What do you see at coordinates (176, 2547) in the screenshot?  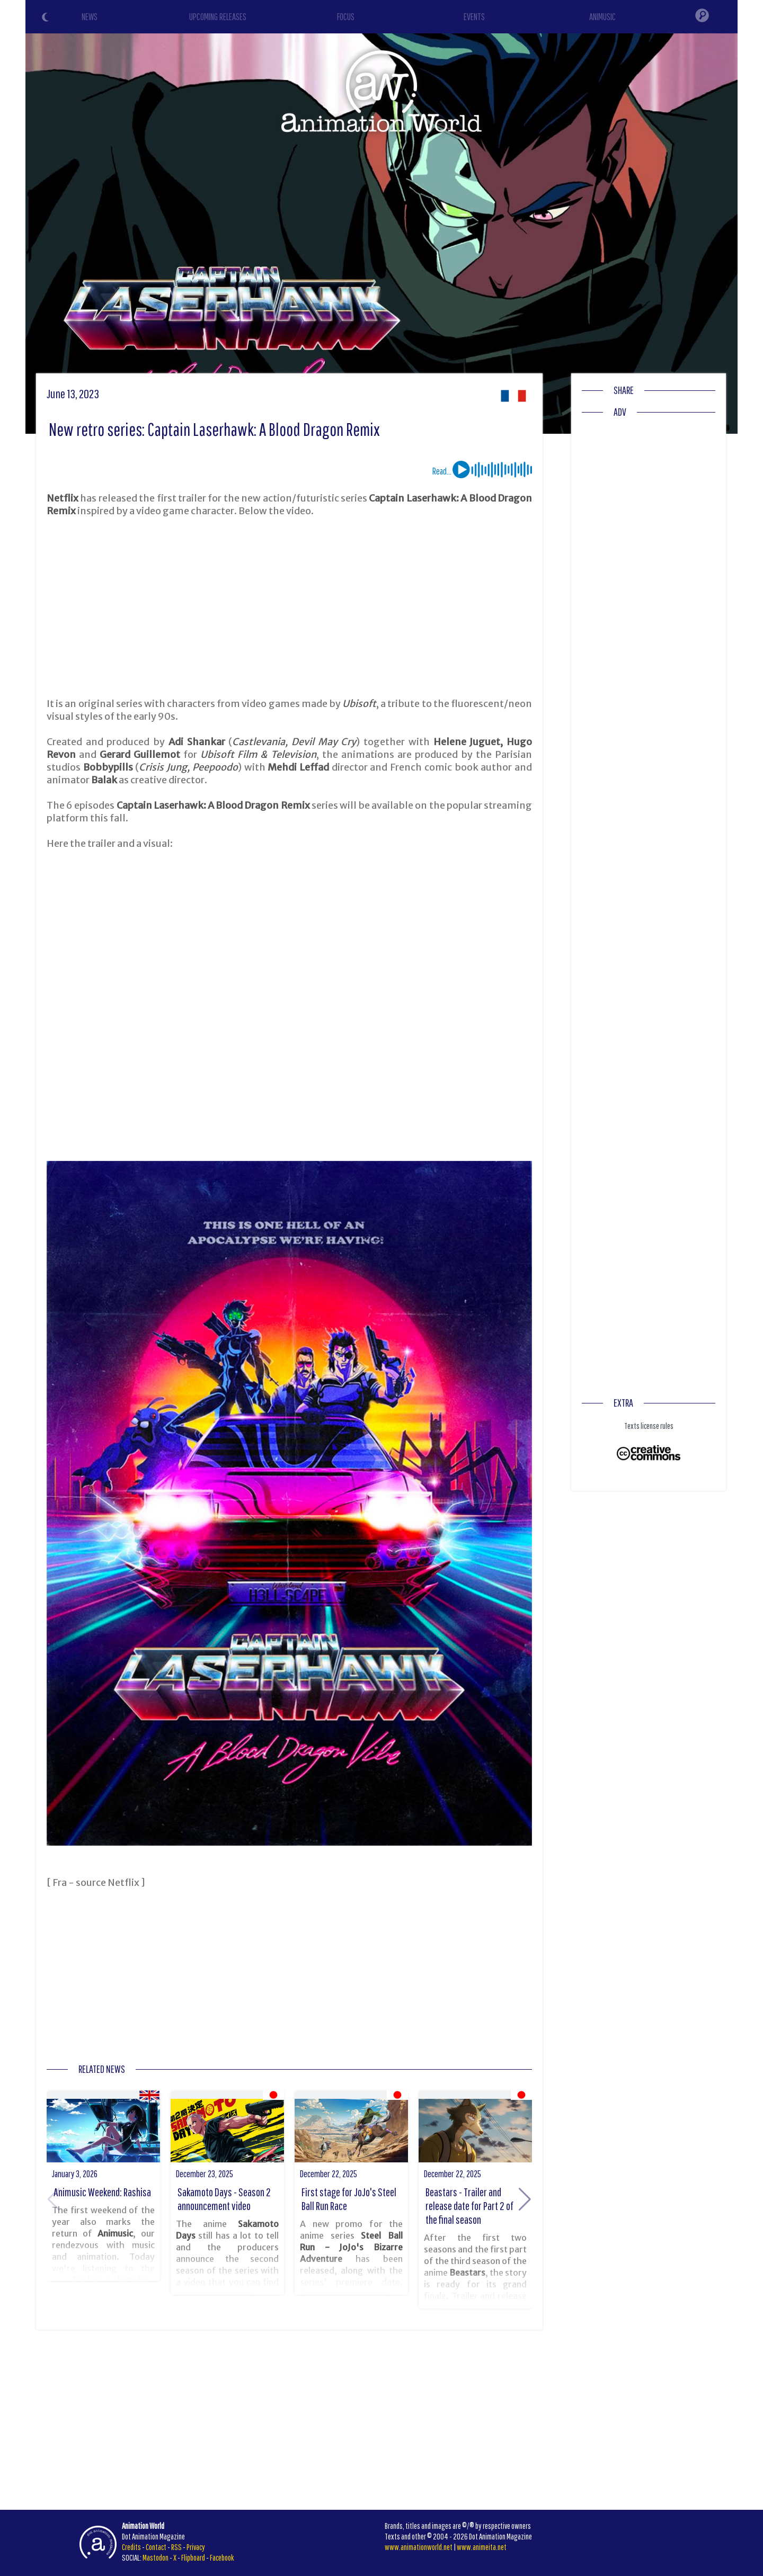 I see `RSS` at bounding box center [176, 2547].